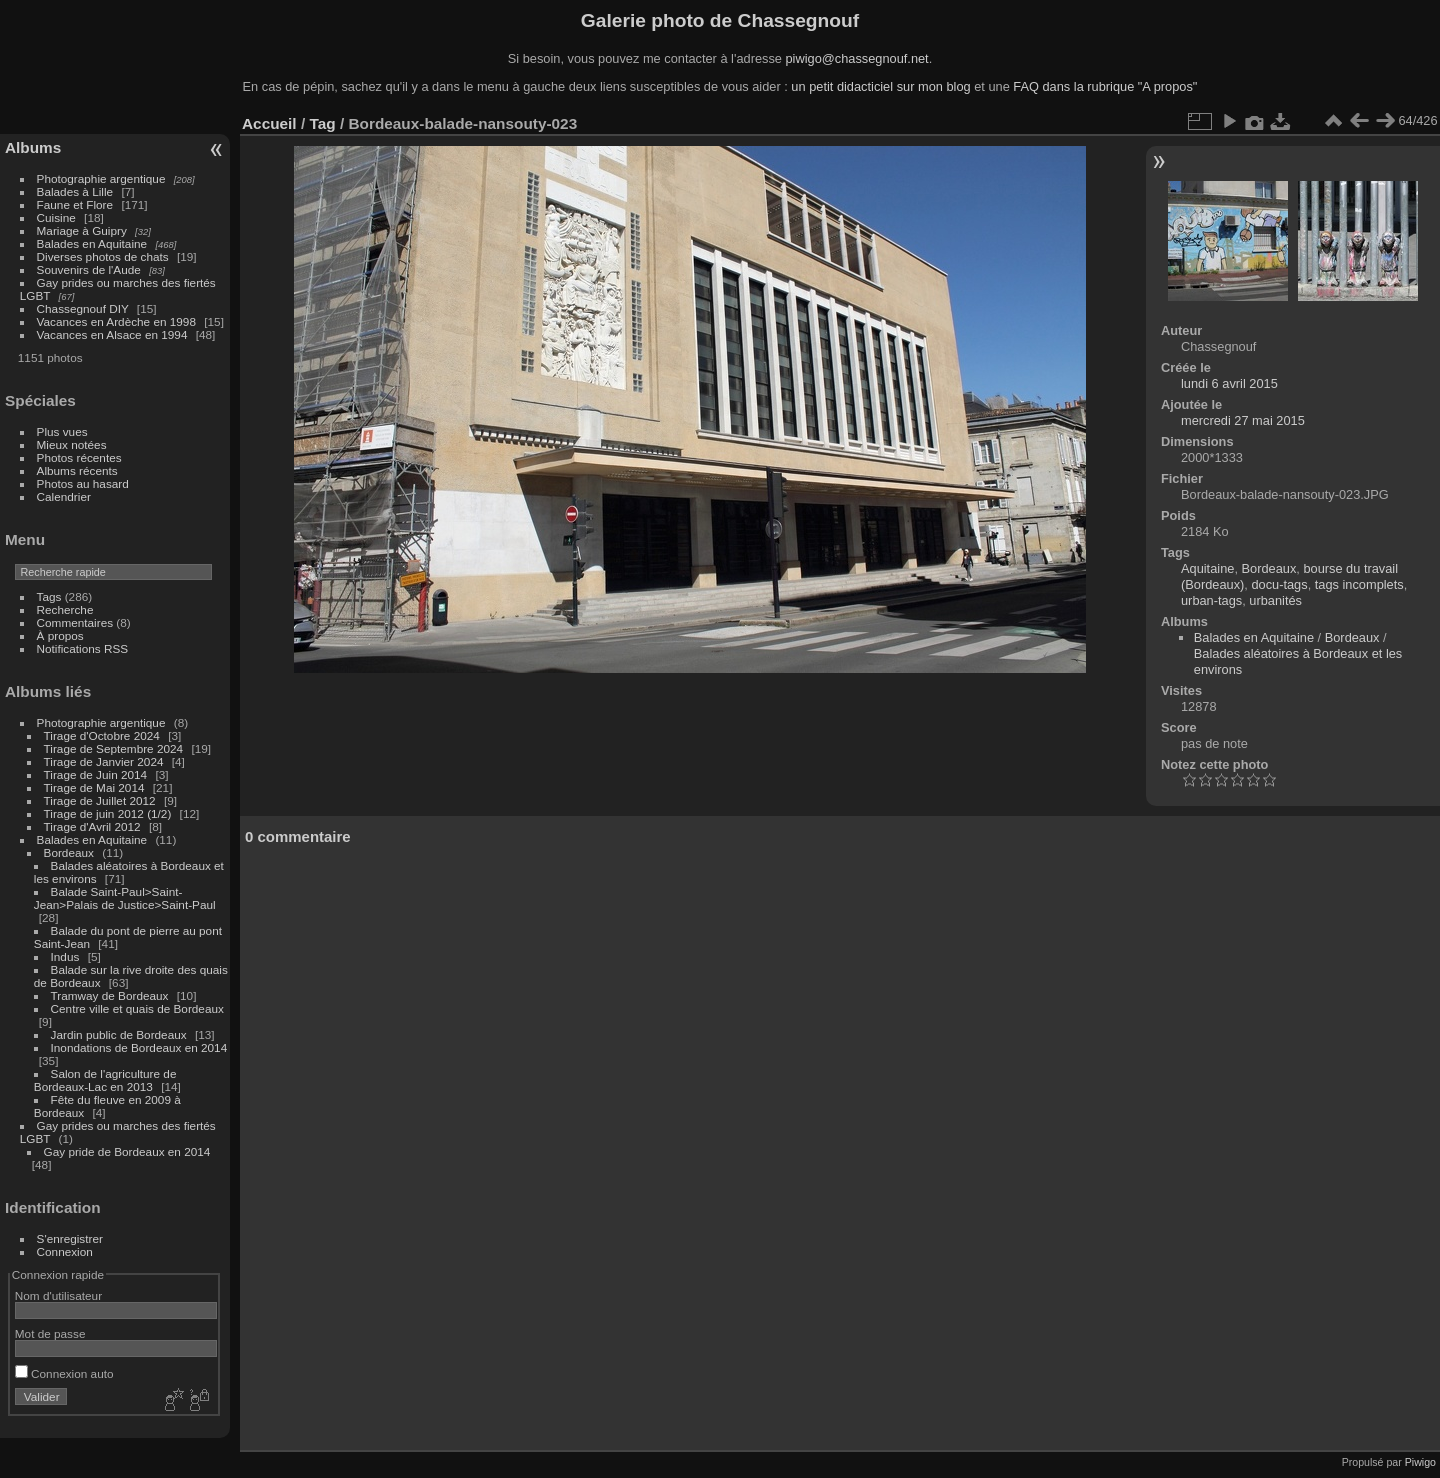  I want to click on Centre ville et quais de Bordeaux, so click(137, 1008).